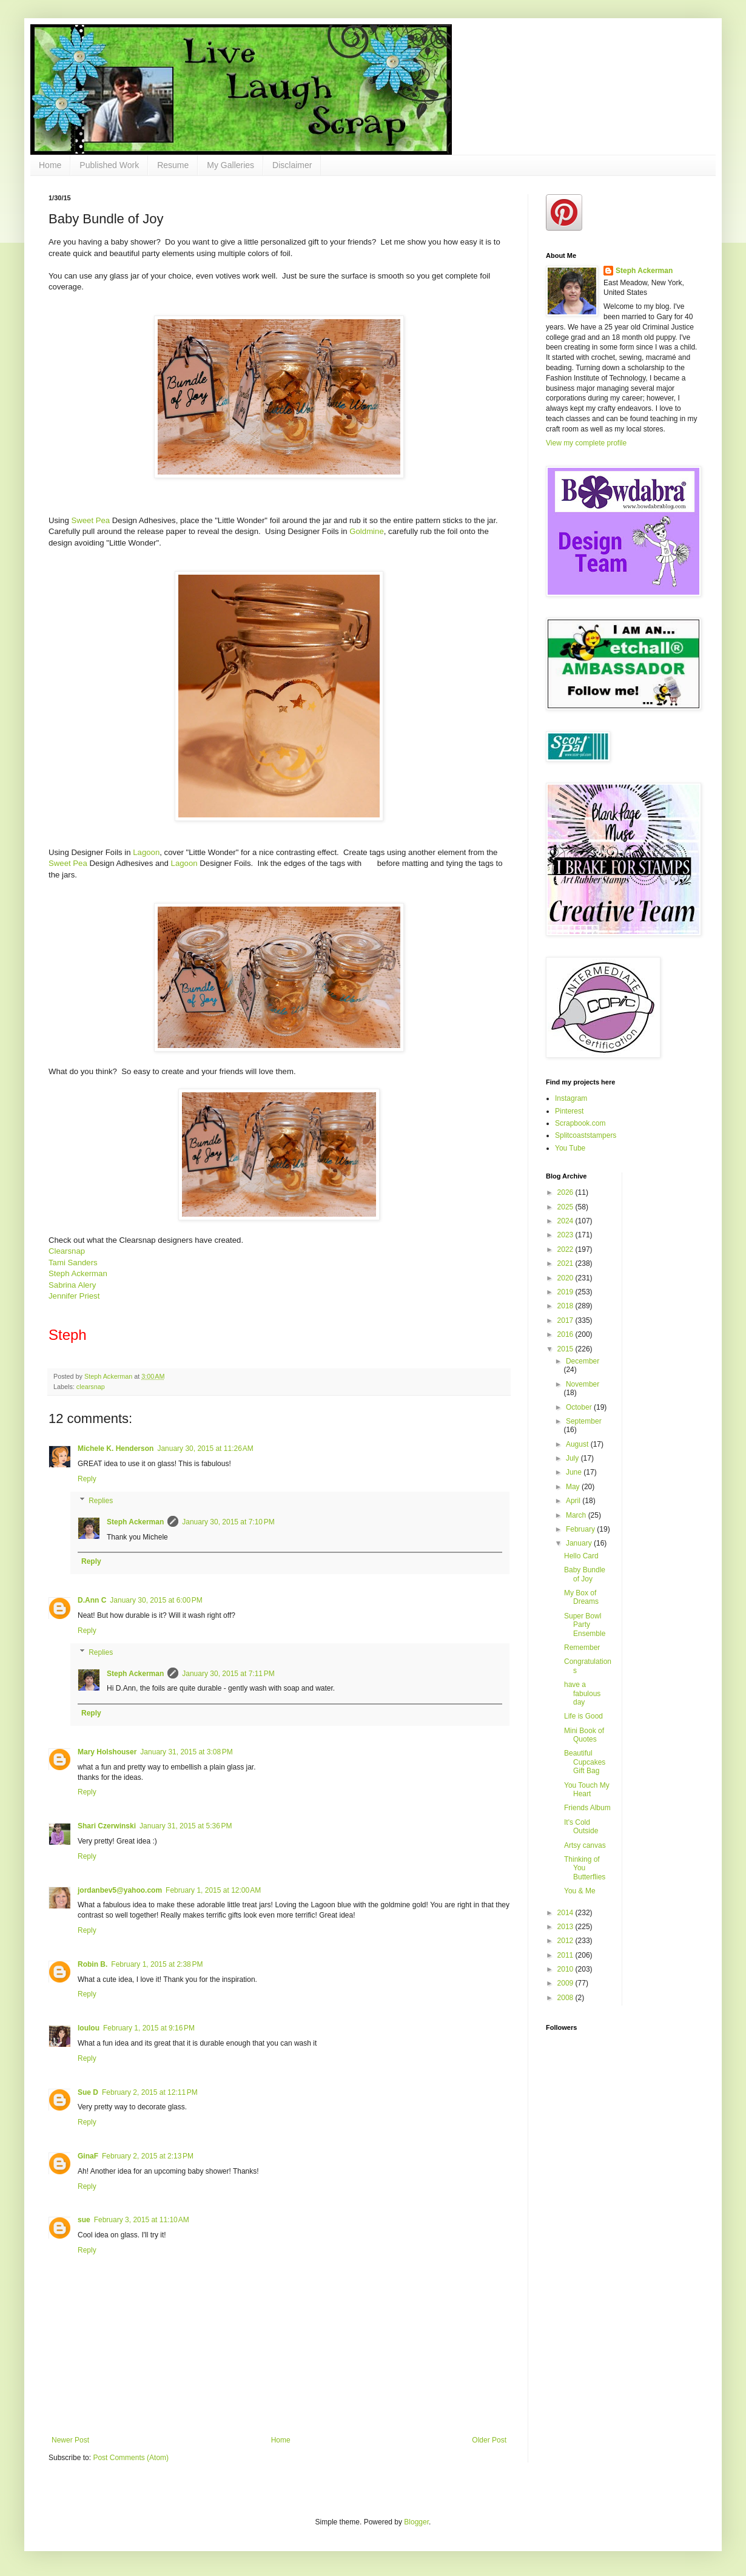 The image size is (746, 2576). I want to click on September, so click(584, 1421).